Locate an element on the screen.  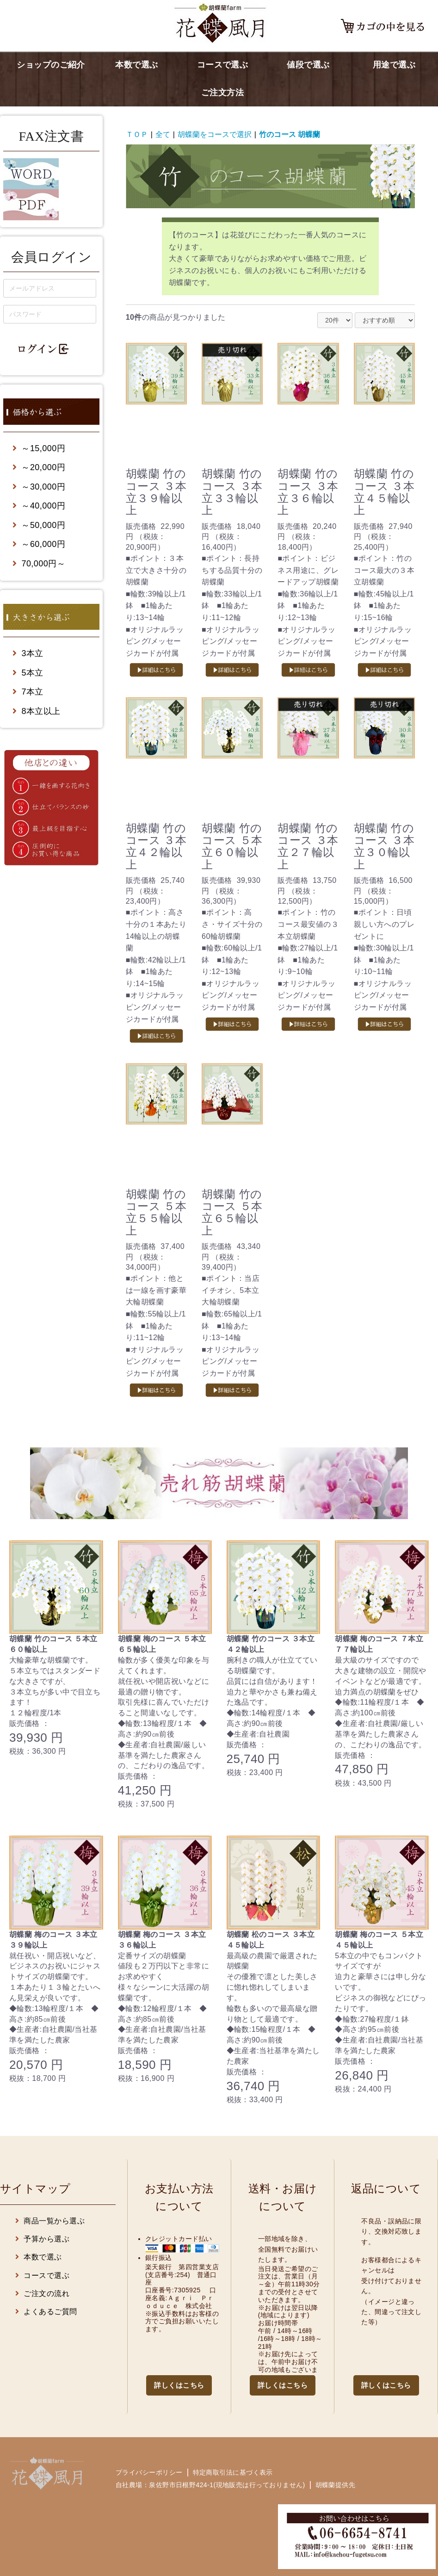
全て is located at coordinates (162, 134).